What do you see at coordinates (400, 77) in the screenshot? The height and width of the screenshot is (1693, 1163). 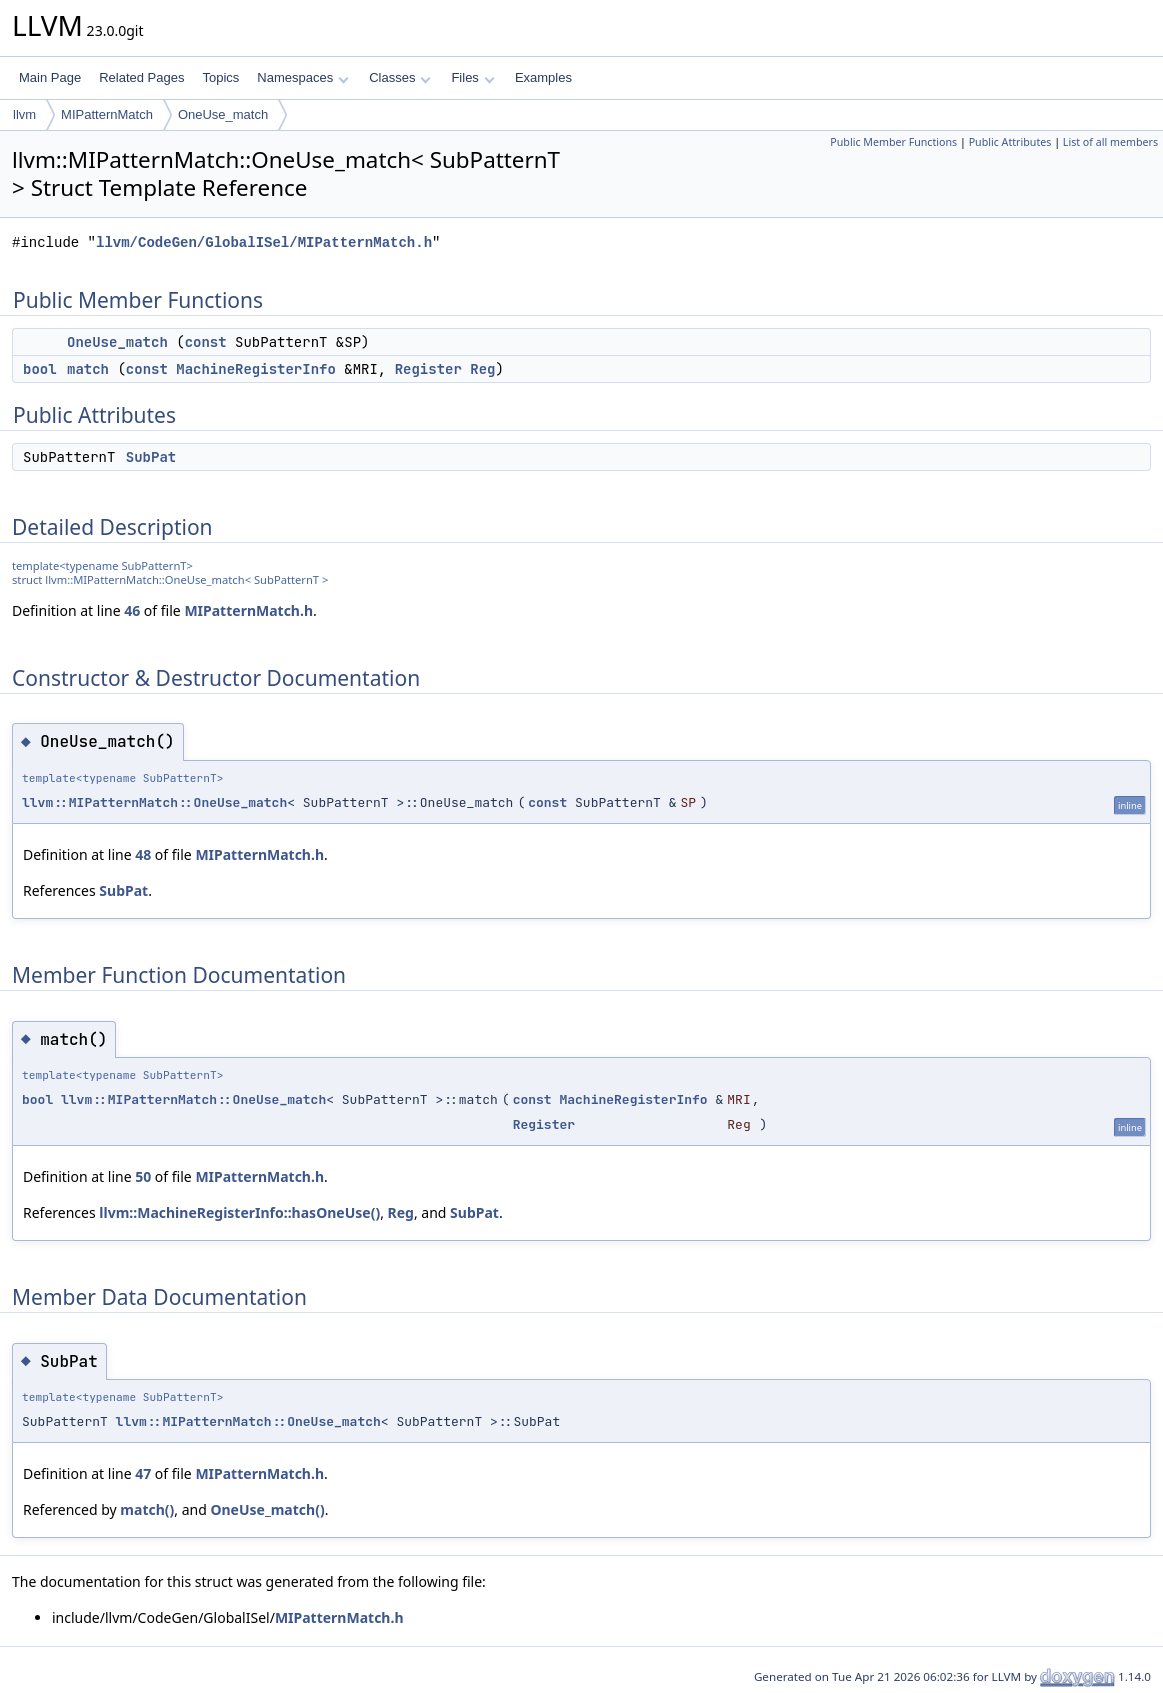 I see `Classes` at bounding box center [400, 77].